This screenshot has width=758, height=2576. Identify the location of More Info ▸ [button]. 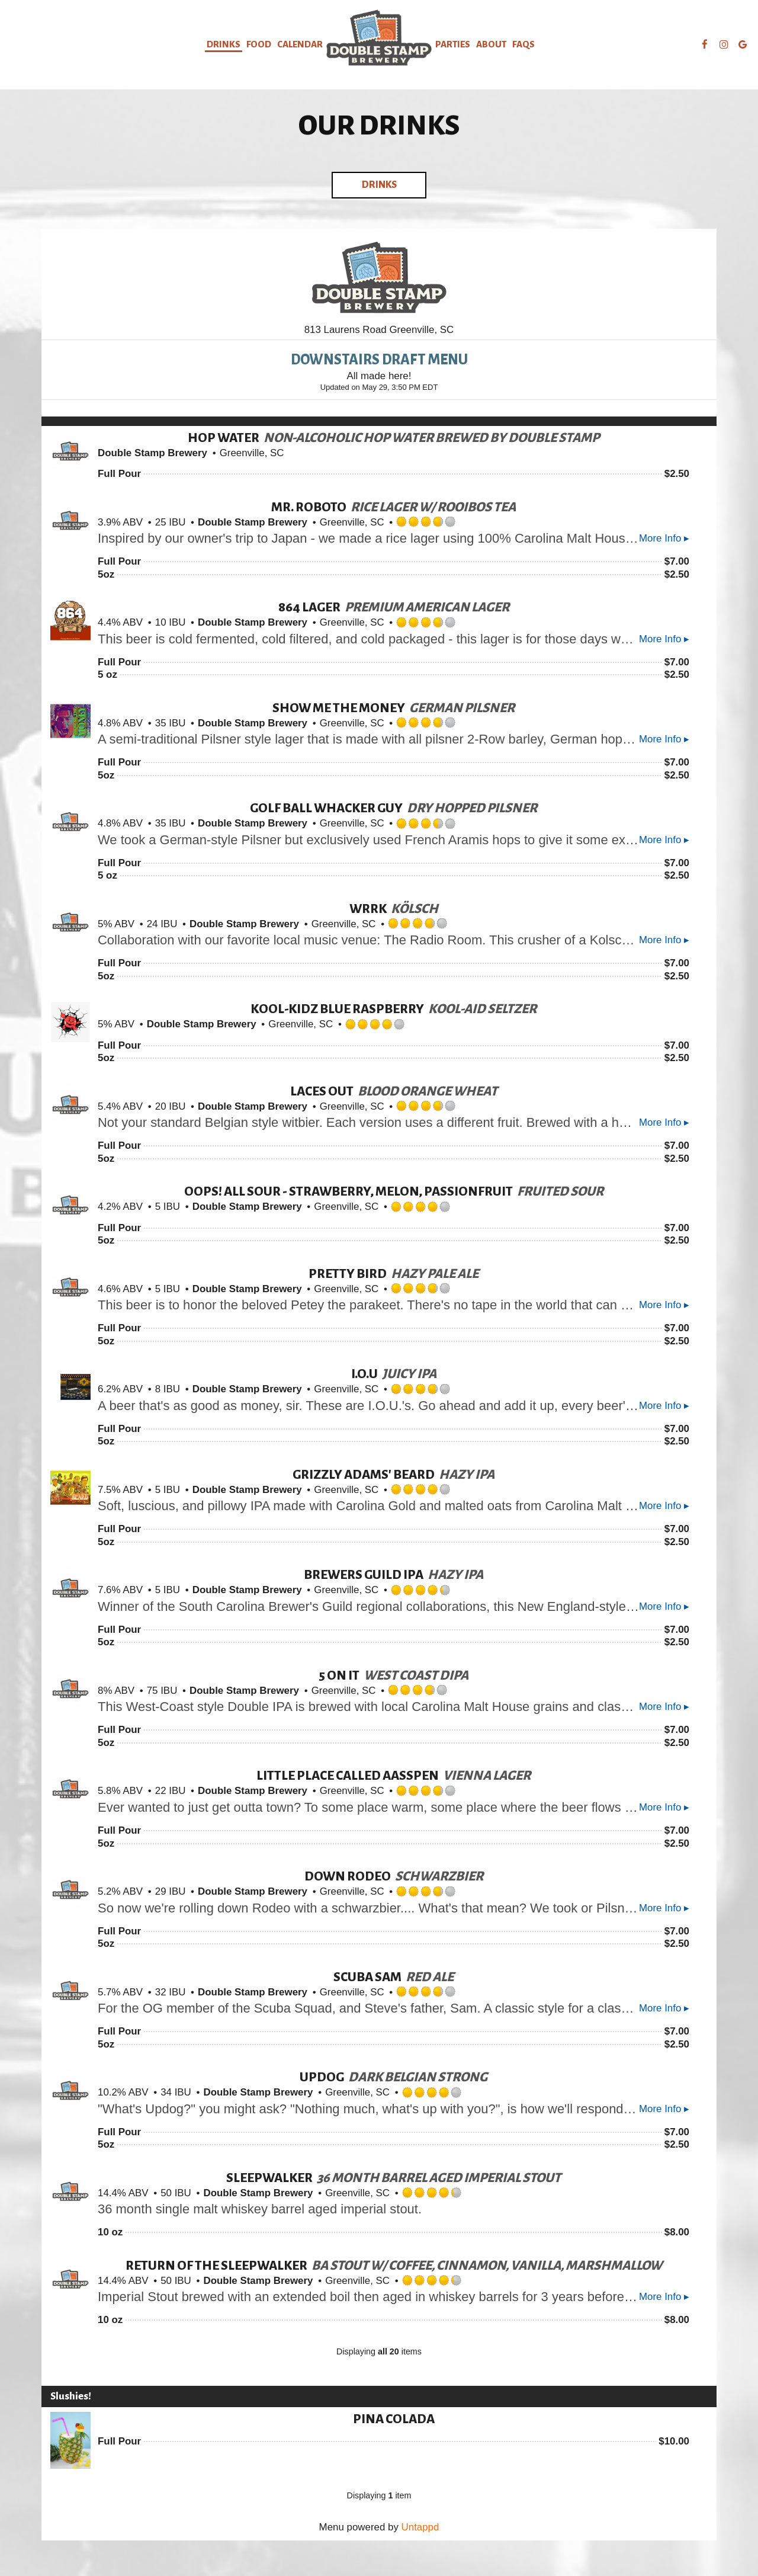
(664, 538).